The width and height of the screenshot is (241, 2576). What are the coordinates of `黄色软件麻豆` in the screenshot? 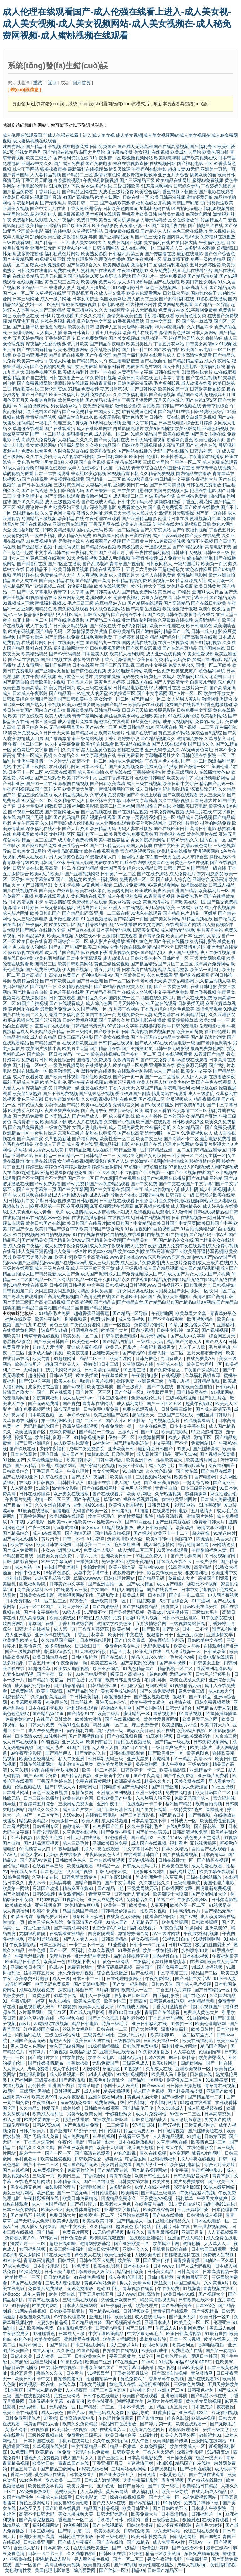 It's located at (198, 569).